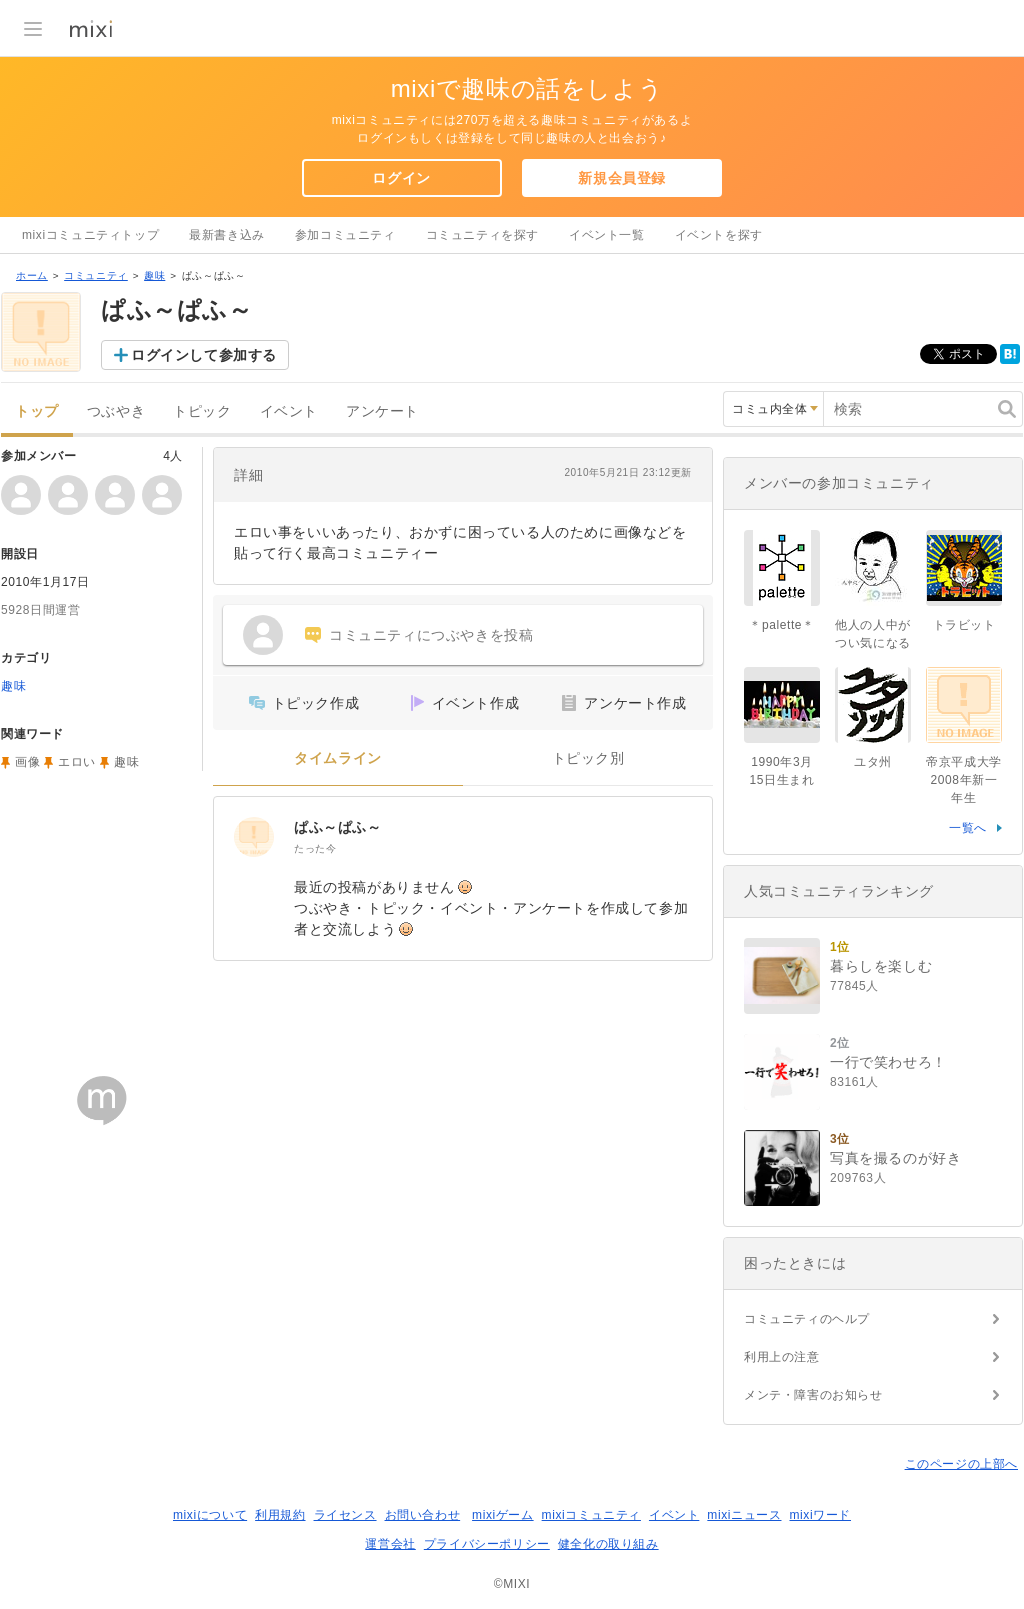 The height and width of the screenshot is (1609, 1024). I want to click on ライセンス, so click(345, 1515).